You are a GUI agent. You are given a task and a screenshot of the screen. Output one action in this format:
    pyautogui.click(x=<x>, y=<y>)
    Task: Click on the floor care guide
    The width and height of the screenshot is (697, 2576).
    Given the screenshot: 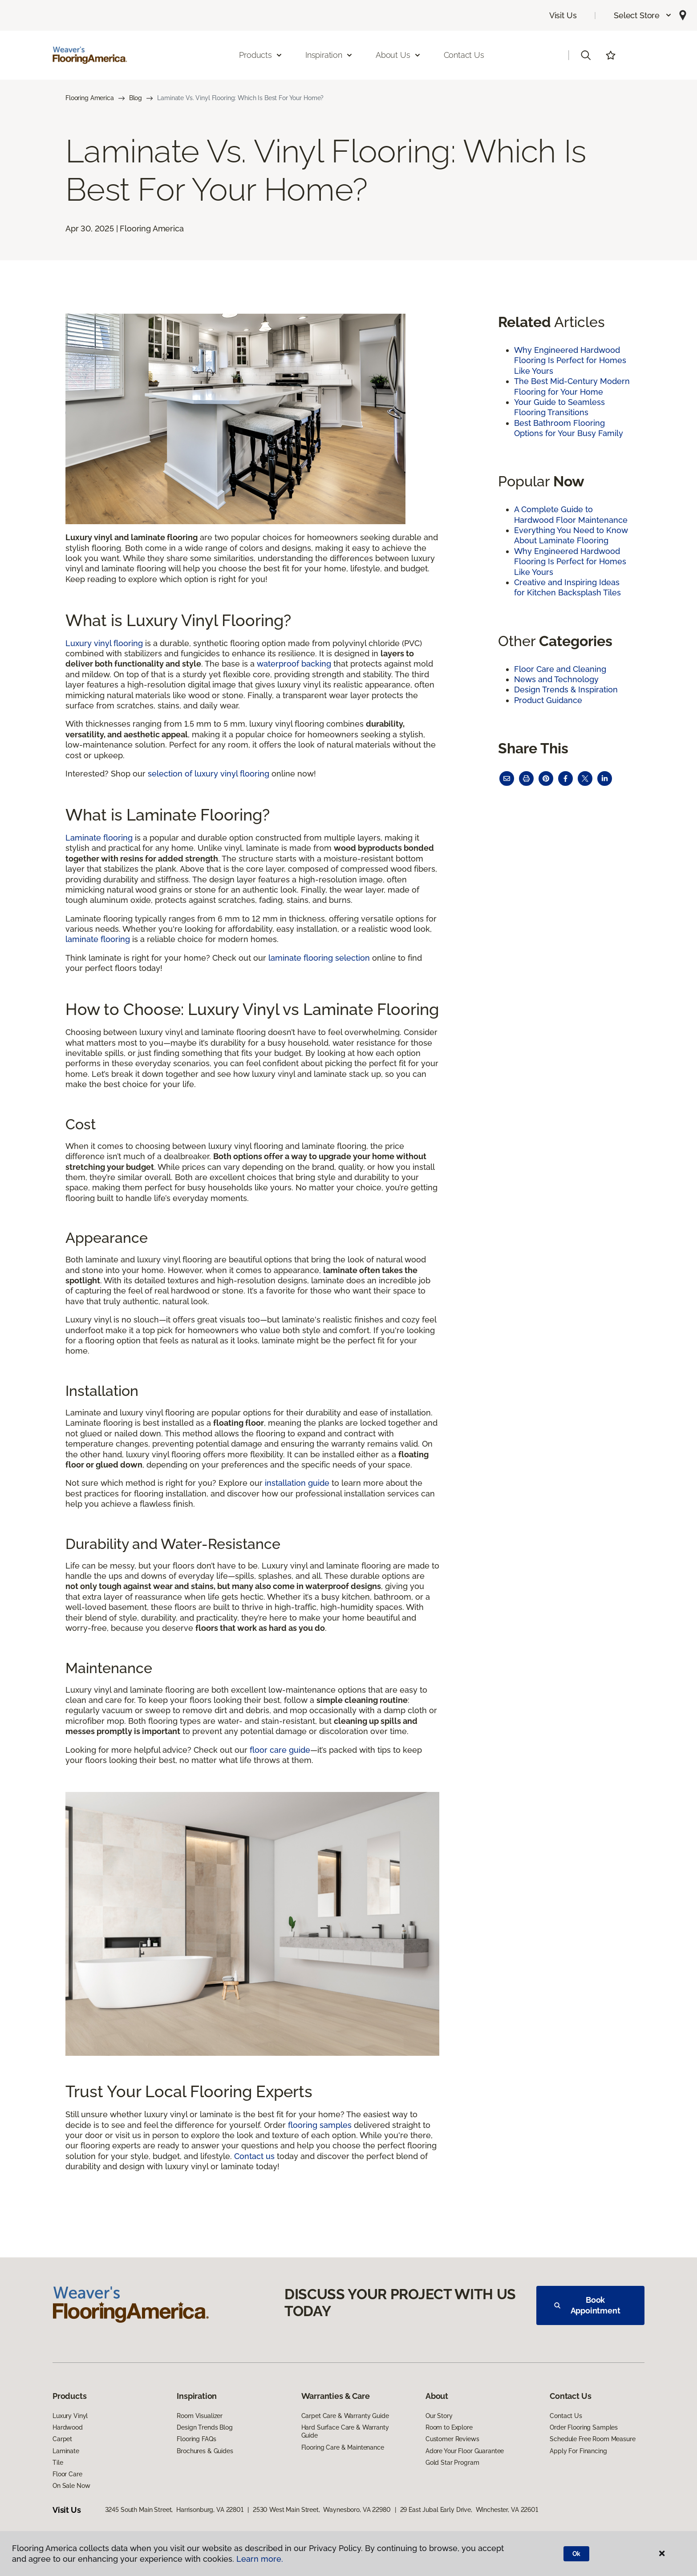 What is the action you would take?
    pyautogui.click(x=280, y=1750)
    